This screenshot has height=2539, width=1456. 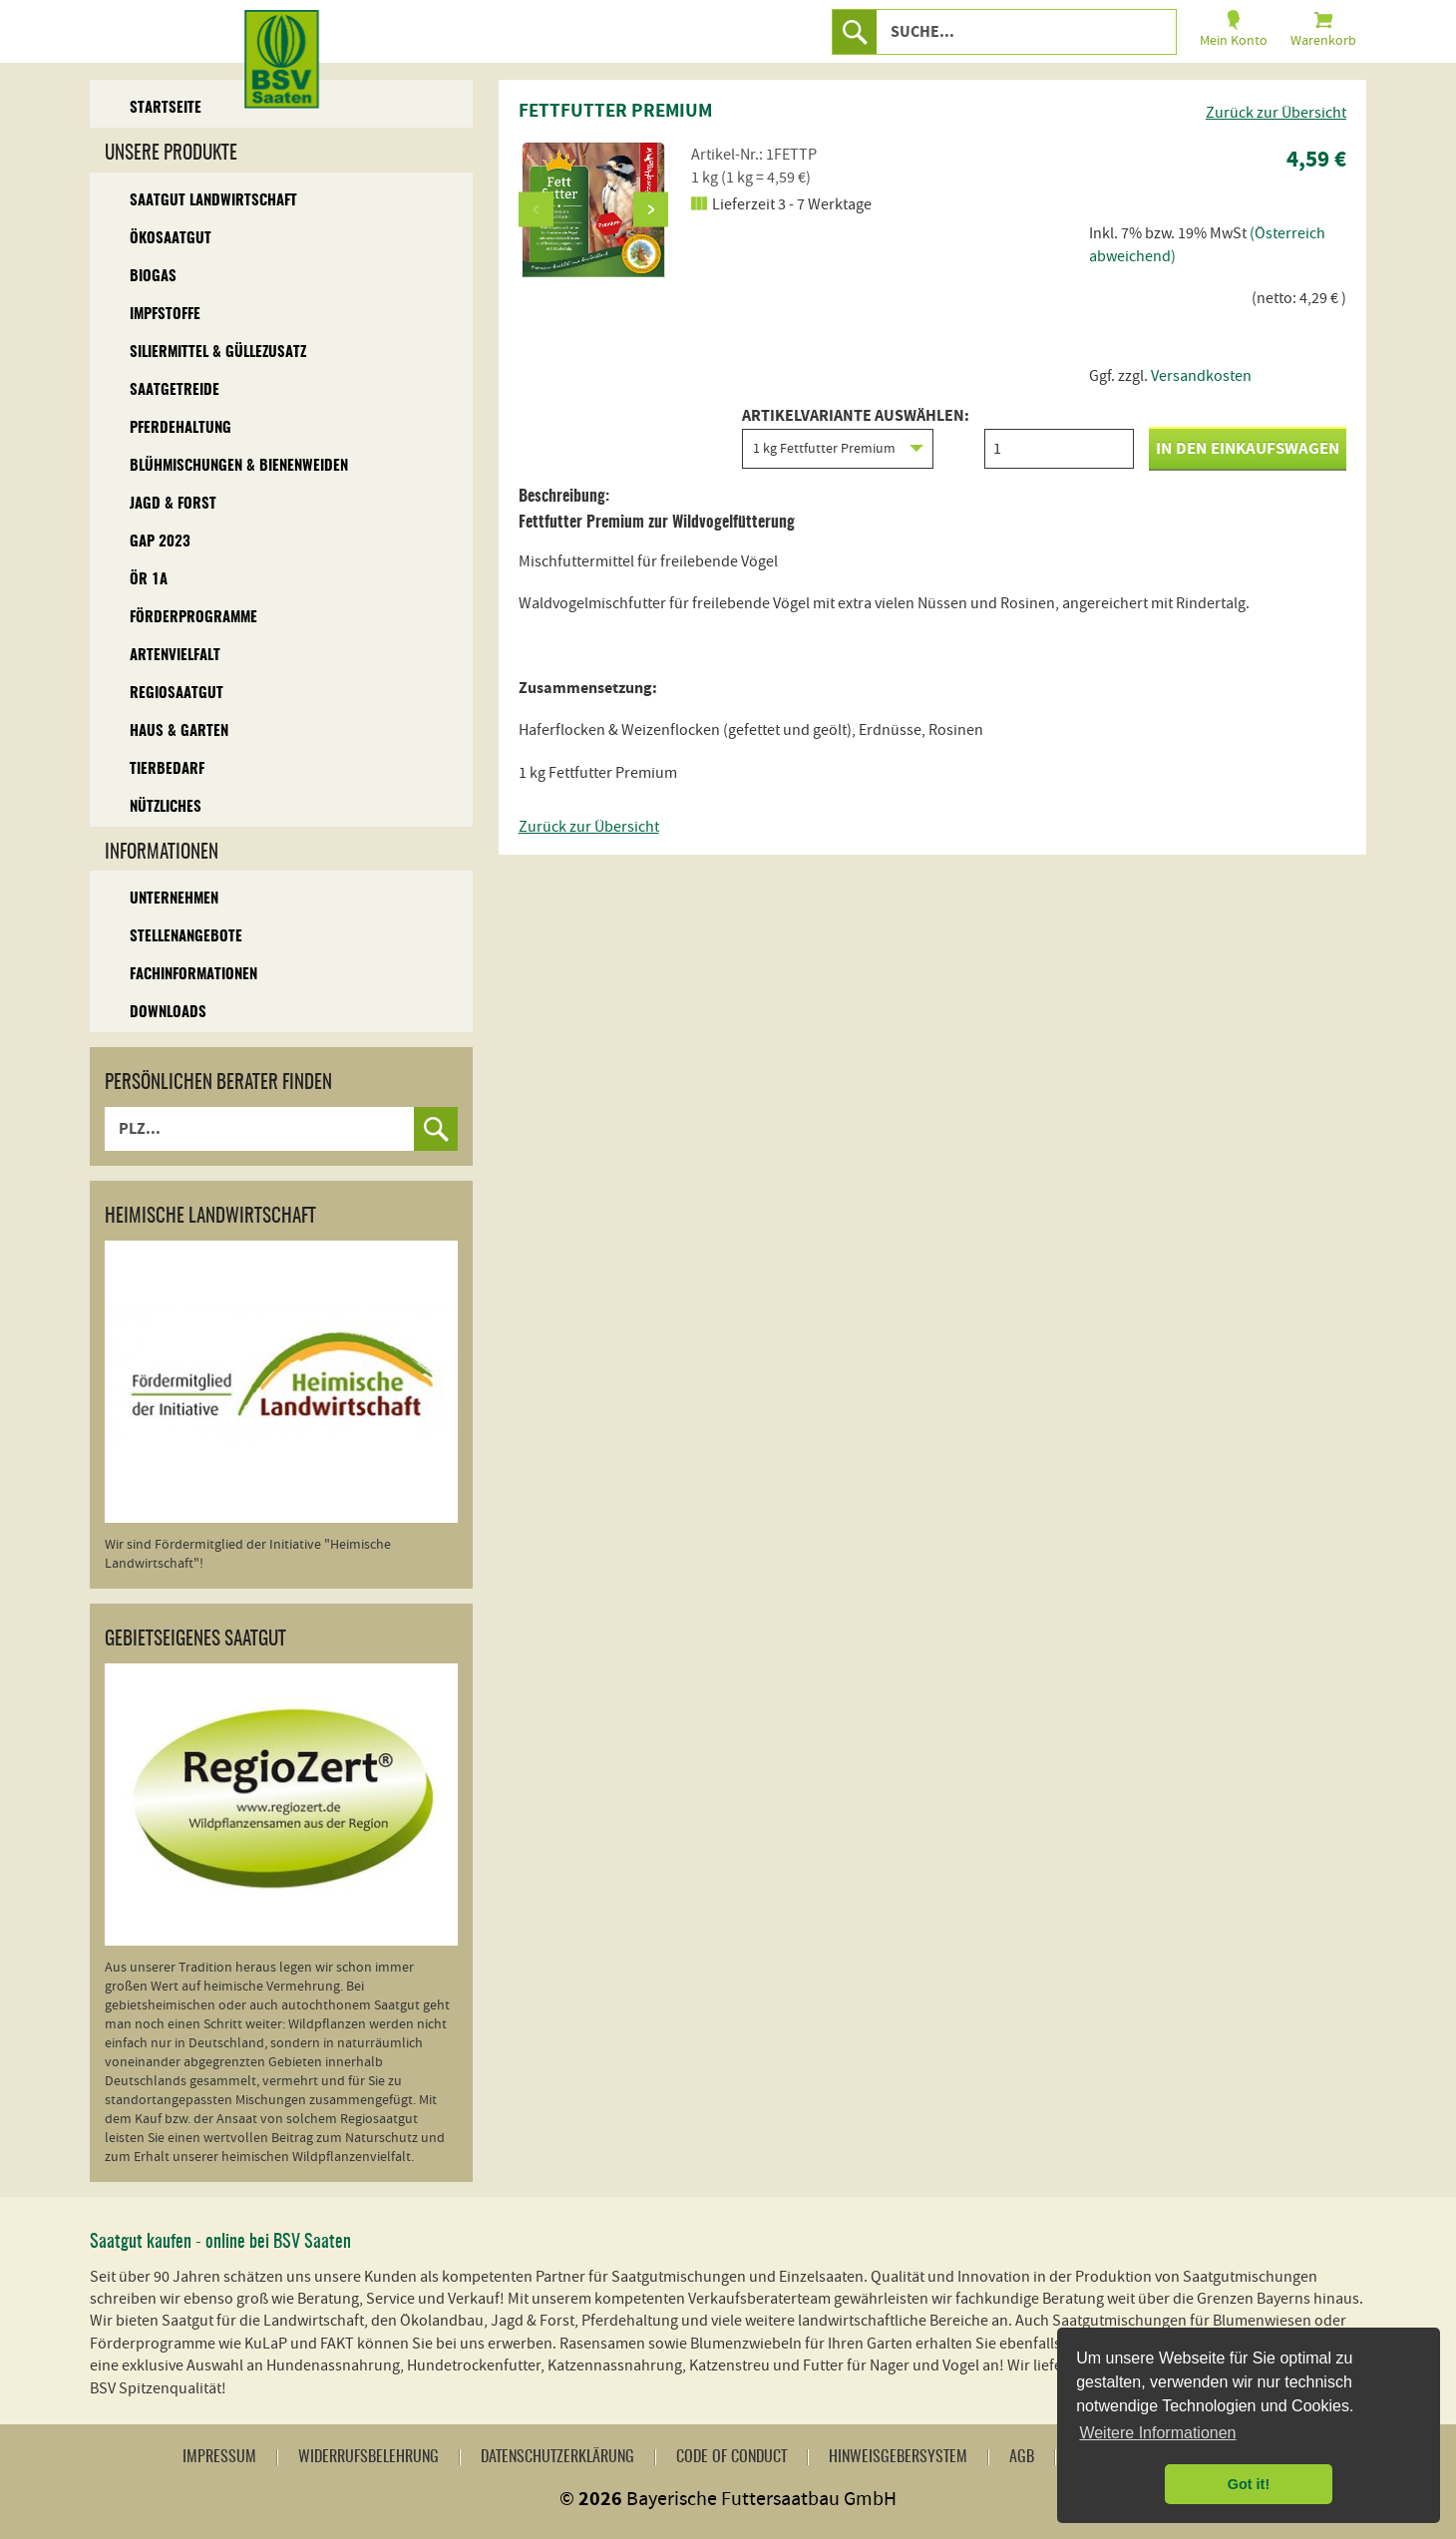 What do you see at coordinates (898, 2457) in the screenshot?
I see `Hinweisgebersystem` at bounding box center [898, 2457].